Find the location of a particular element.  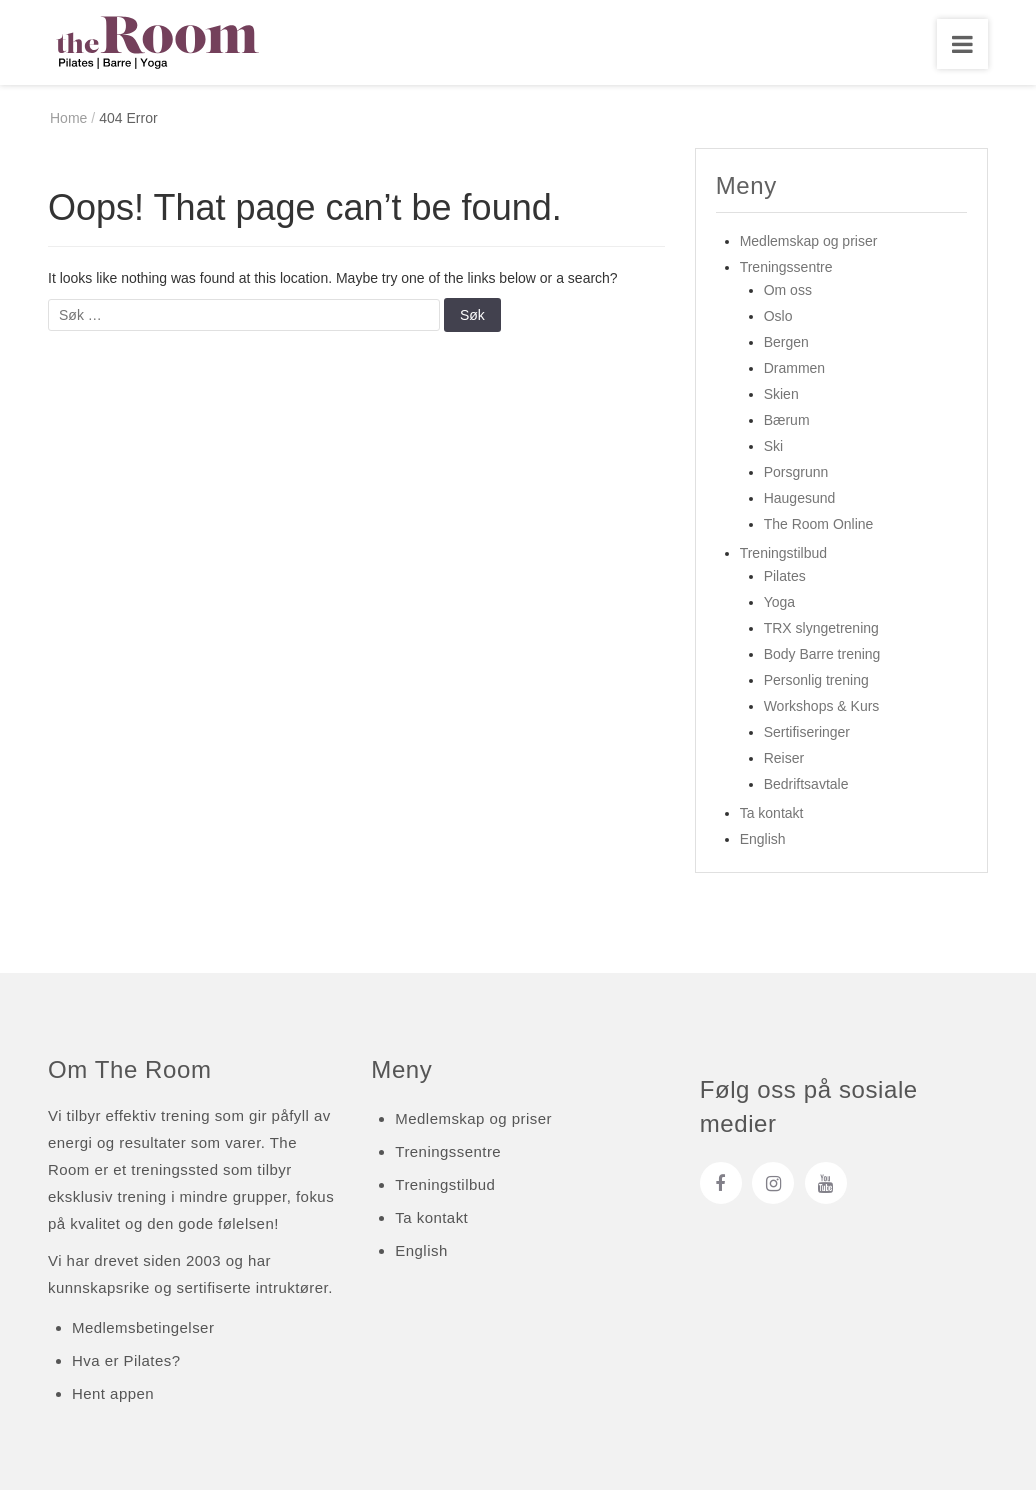

Haugesund is located at coordinates (800, 499).